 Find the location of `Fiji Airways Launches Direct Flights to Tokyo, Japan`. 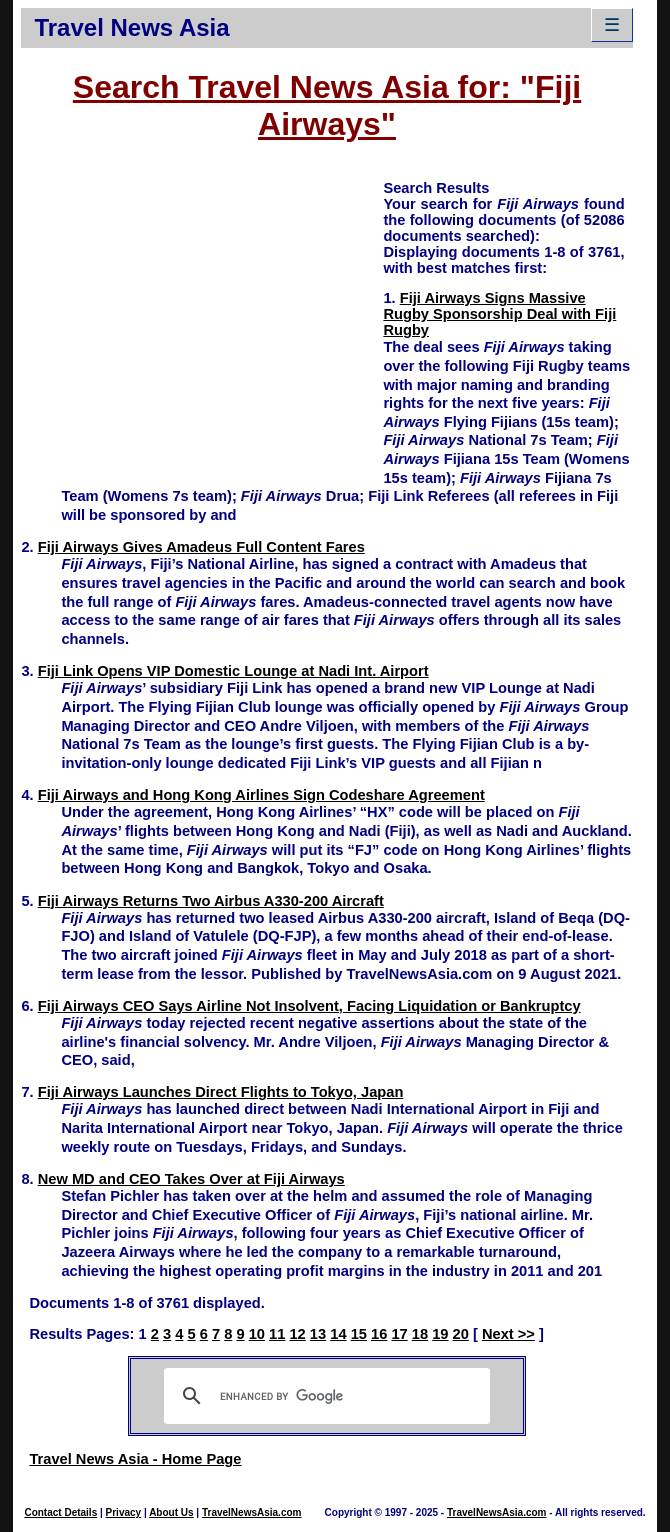

Fiji Airways Launches Direct Flights to Tokyo, Japan is located at coordinates (221, 1092).